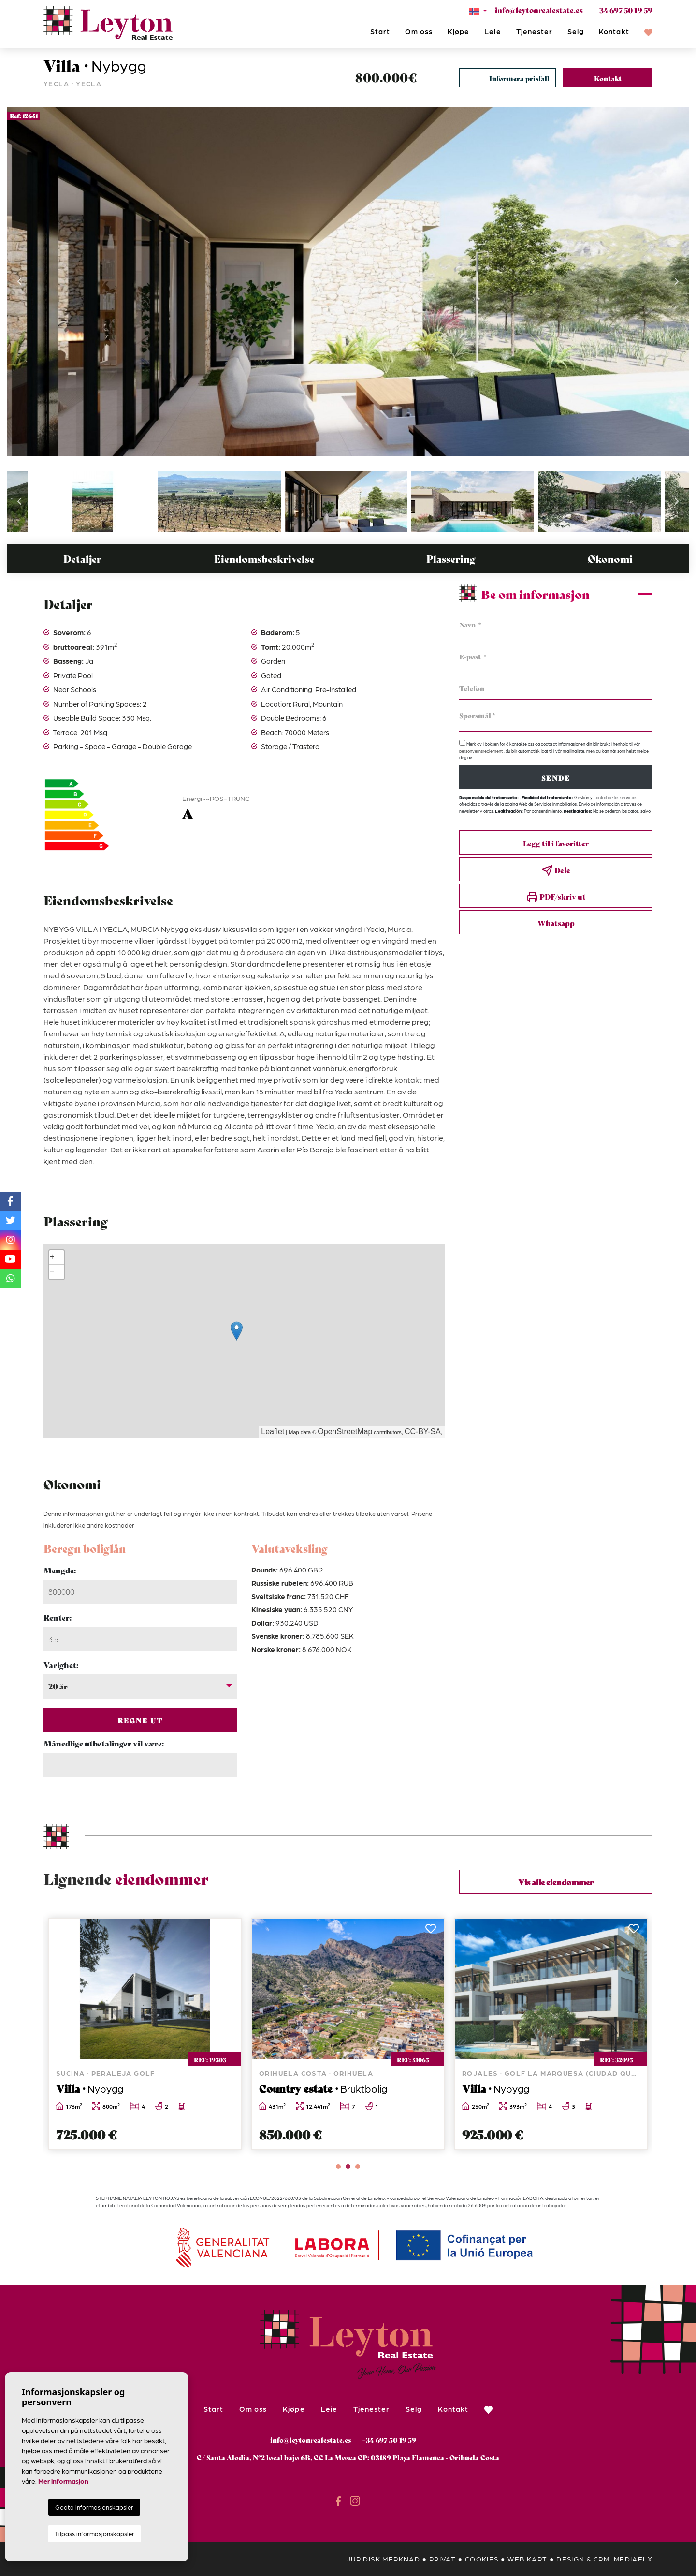 This screenshot has width=696, height=2576. I want to click on Økonomi [tab], so click(610, 559).